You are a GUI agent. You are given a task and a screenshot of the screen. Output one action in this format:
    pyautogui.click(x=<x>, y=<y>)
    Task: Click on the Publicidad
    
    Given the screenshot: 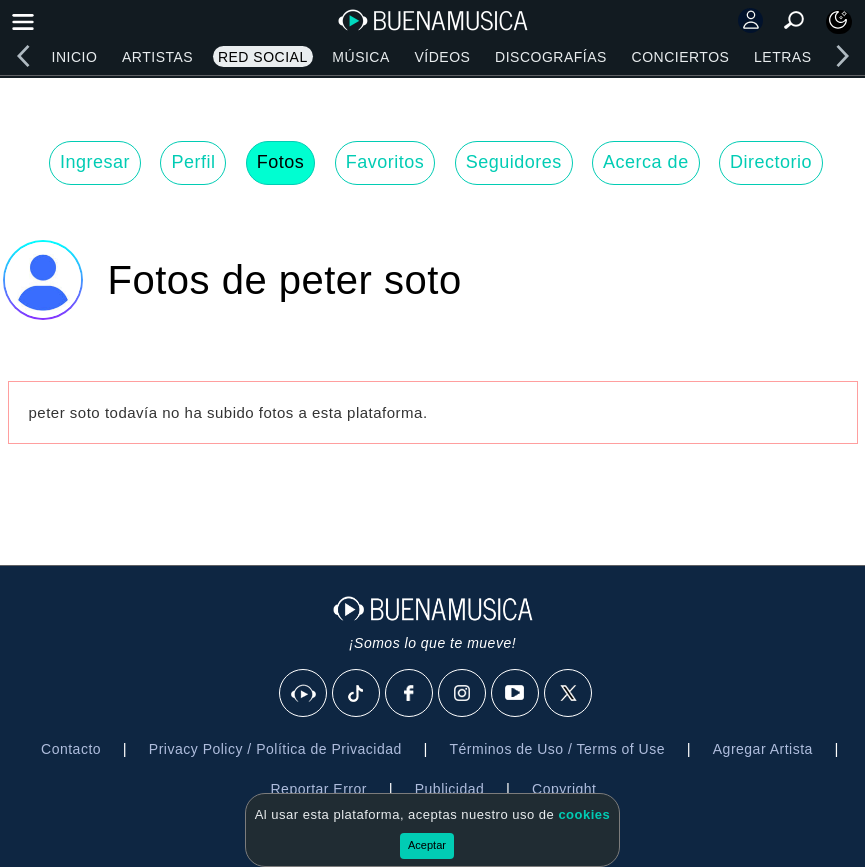 What is the action you would take?
    pyautogui.click(x=450, y=789)
    